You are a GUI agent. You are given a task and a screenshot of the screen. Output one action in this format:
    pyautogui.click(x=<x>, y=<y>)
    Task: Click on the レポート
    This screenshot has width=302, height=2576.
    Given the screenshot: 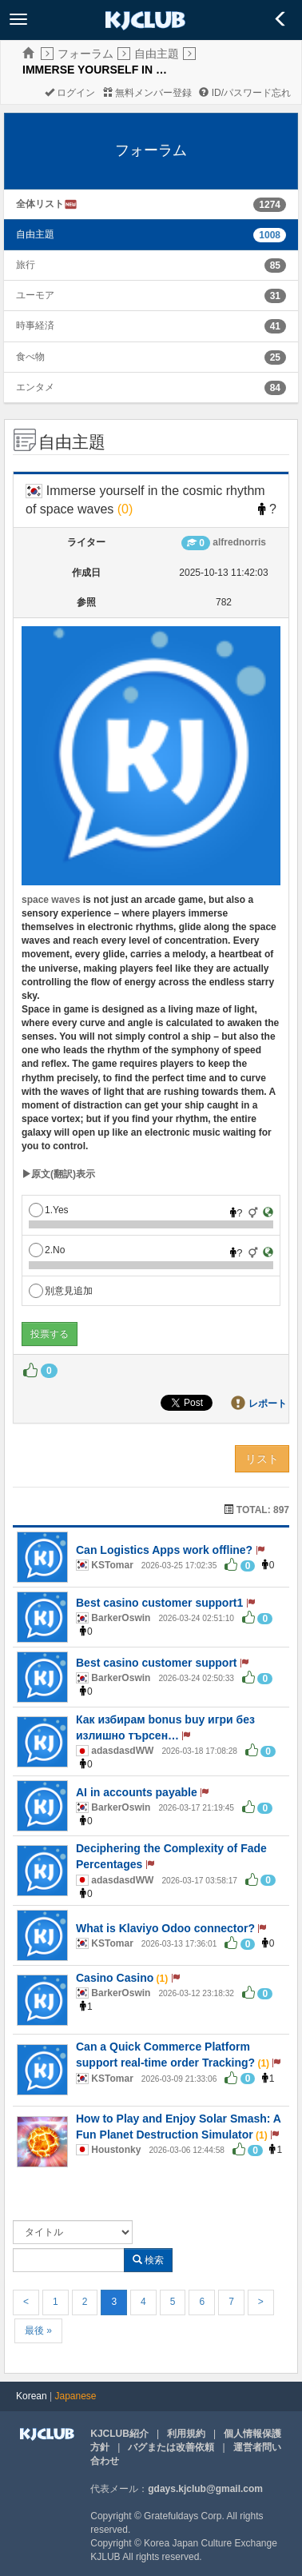 What is the action you would take?
    pyautogui.click(x=267, y=1403)
    